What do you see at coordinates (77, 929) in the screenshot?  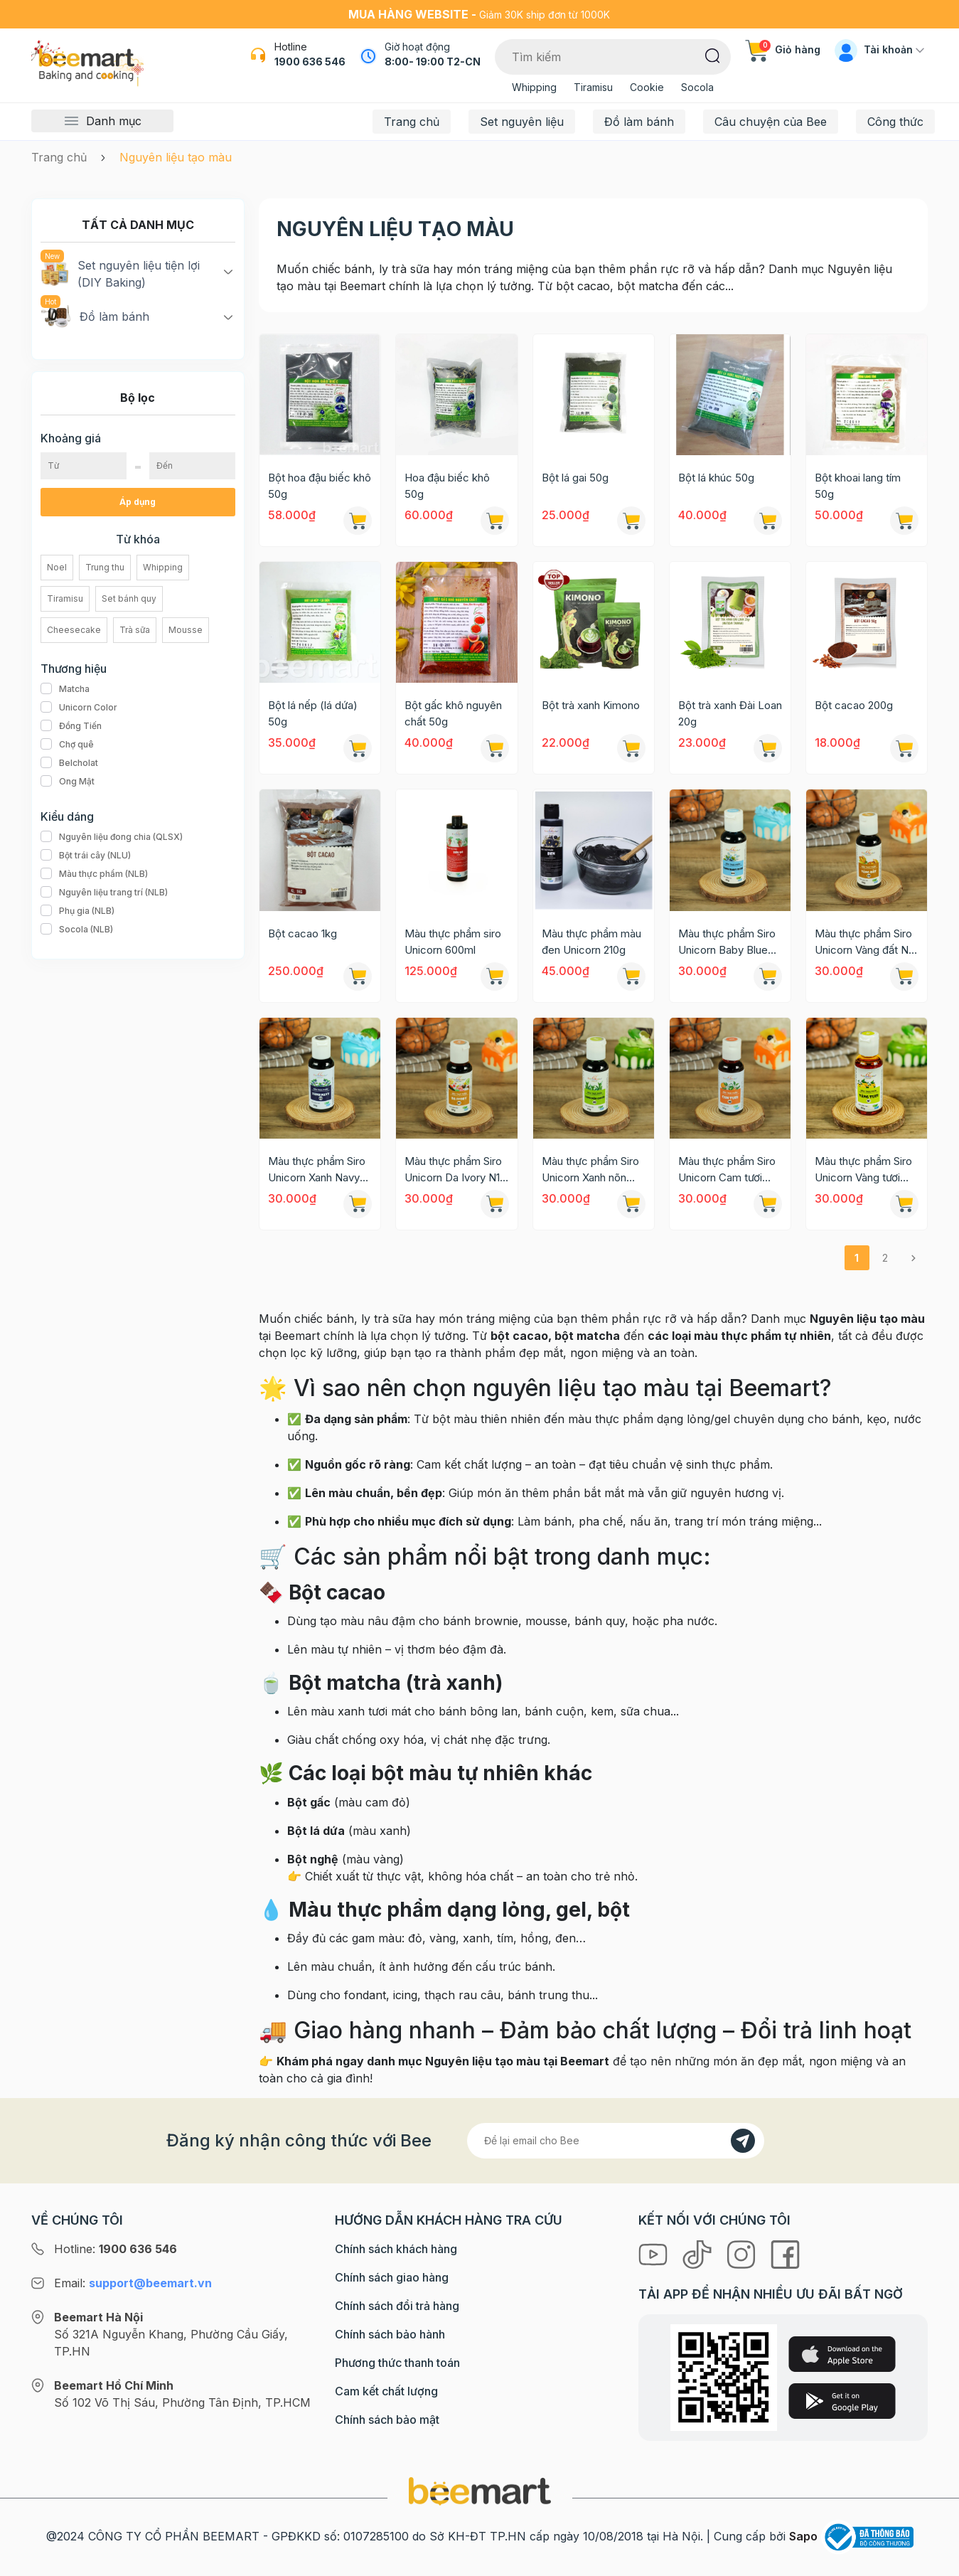 I see `Socola (NLB)` at bounding box center [77, 929].